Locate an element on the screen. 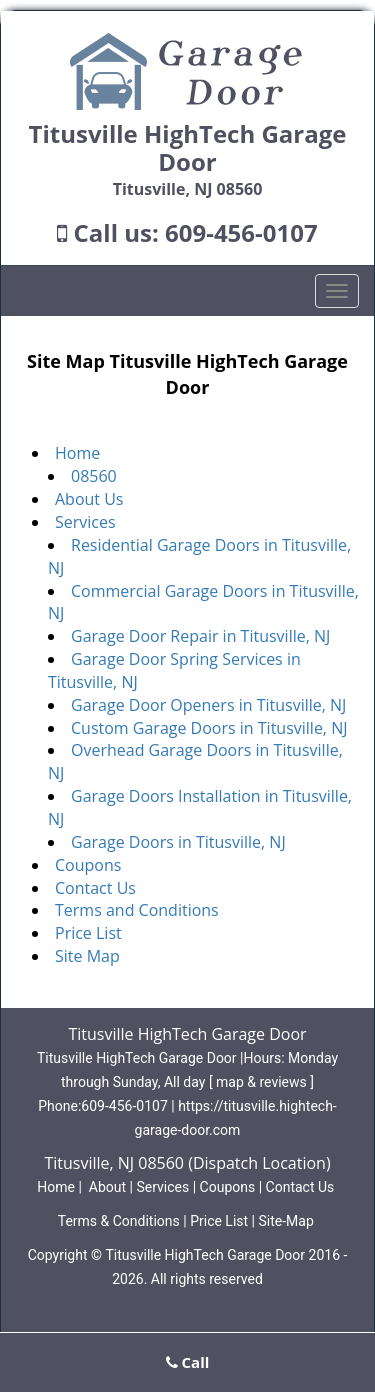 This screenshot has height=1392, width=375. Contact Us is located at coordinates (95, 888).